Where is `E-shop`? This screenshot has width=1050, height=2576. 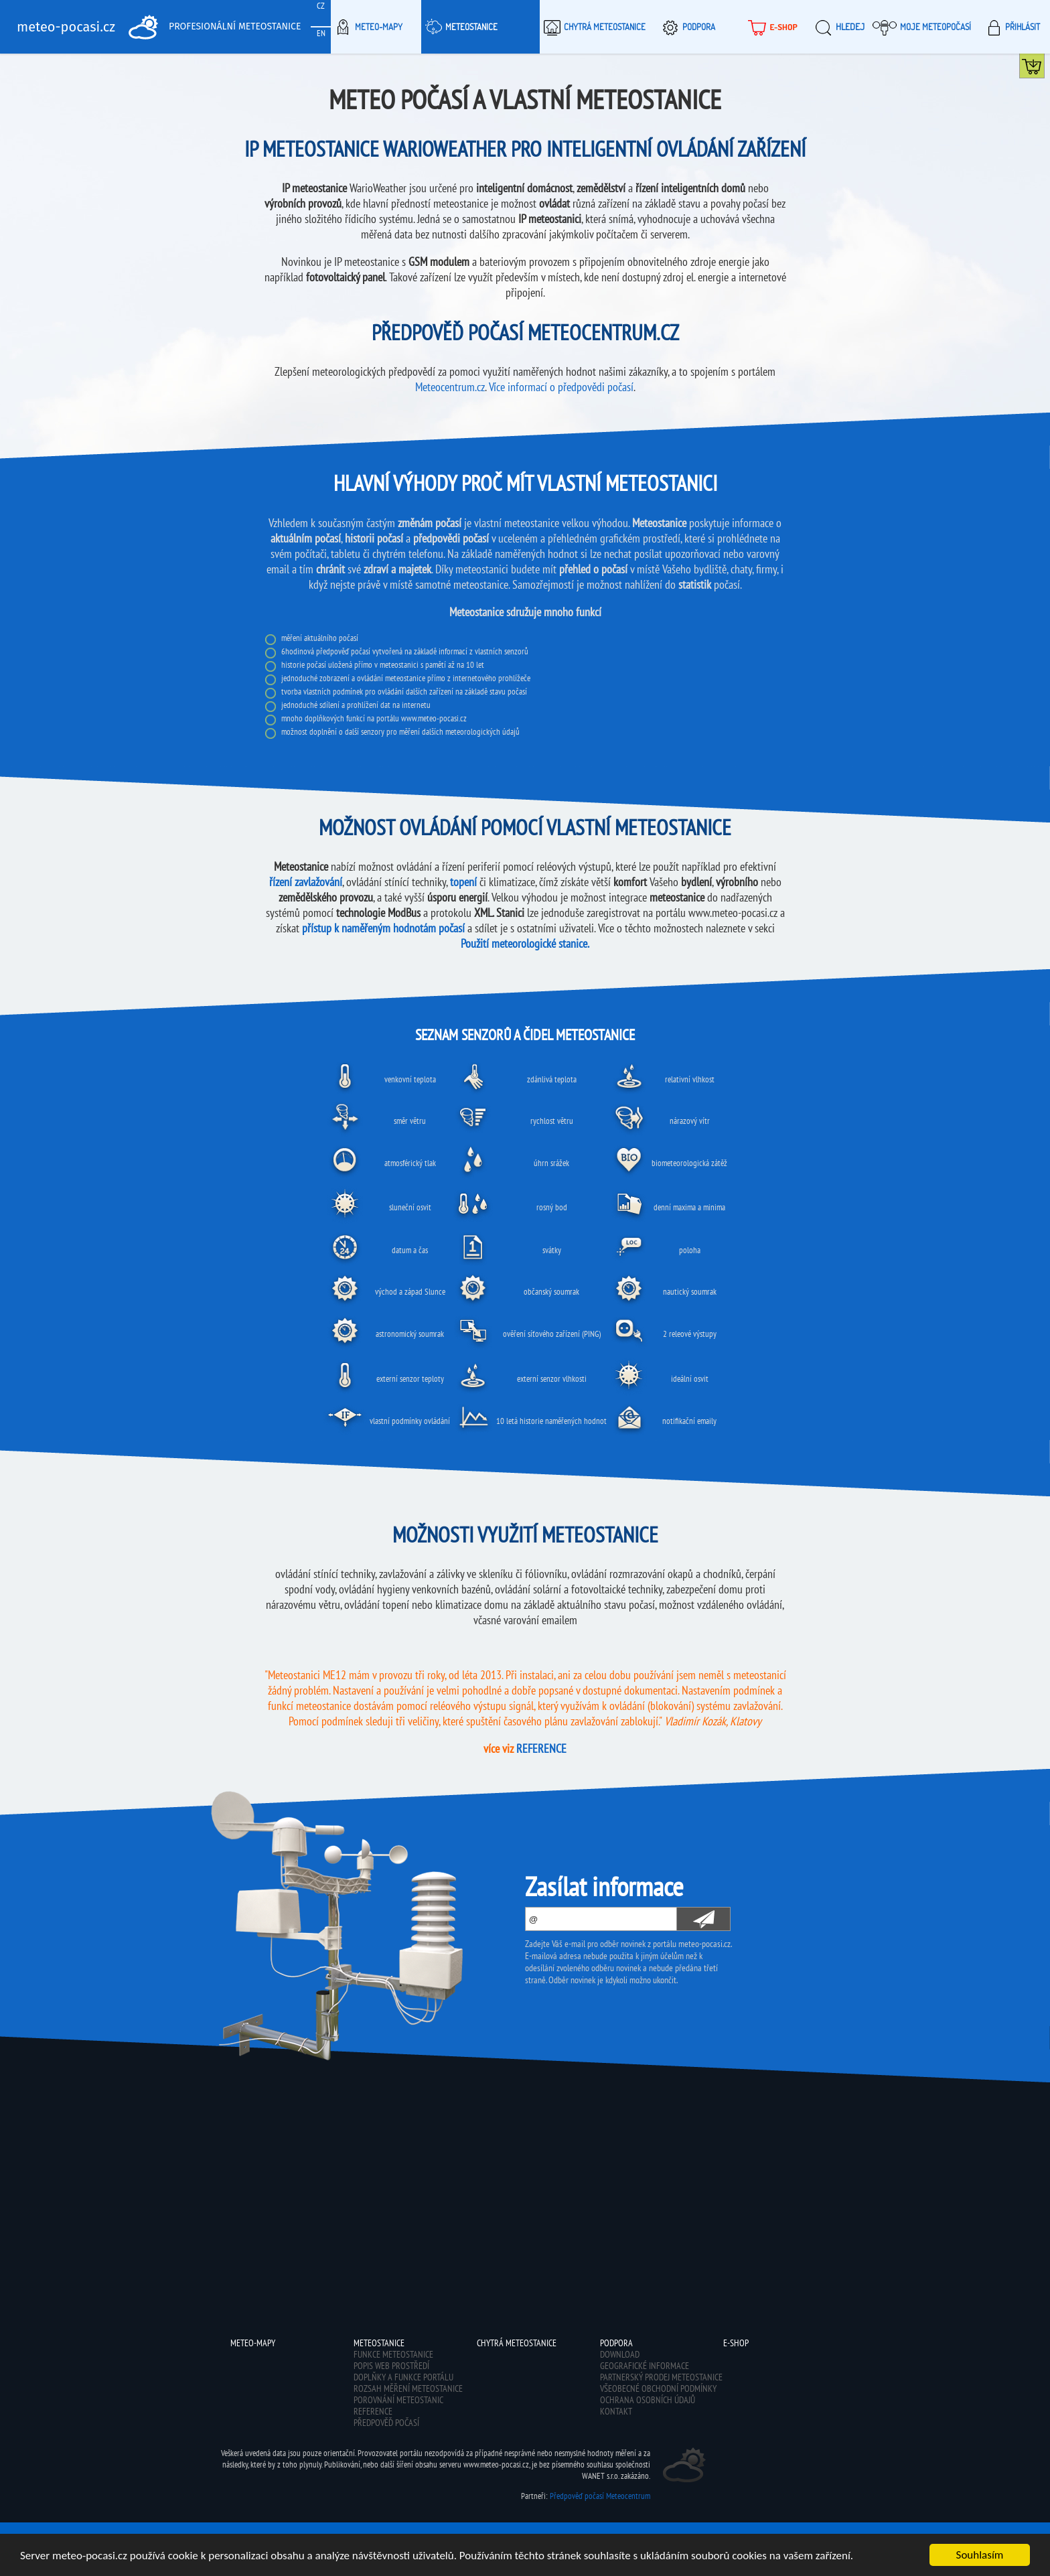 E-shop is located at coordinates (771, 27).